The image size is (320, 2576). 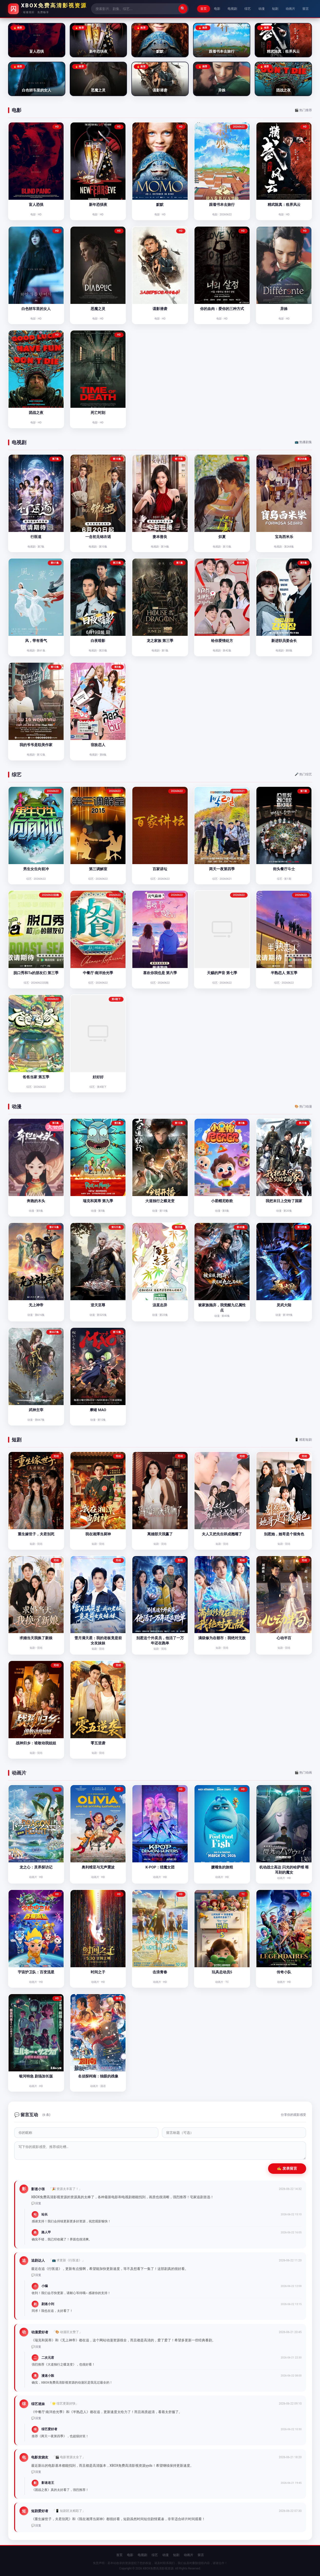 What do you see at coordinates (275, 8) in the screenshot?
I see `短剧` at bounding box center [275, 8].